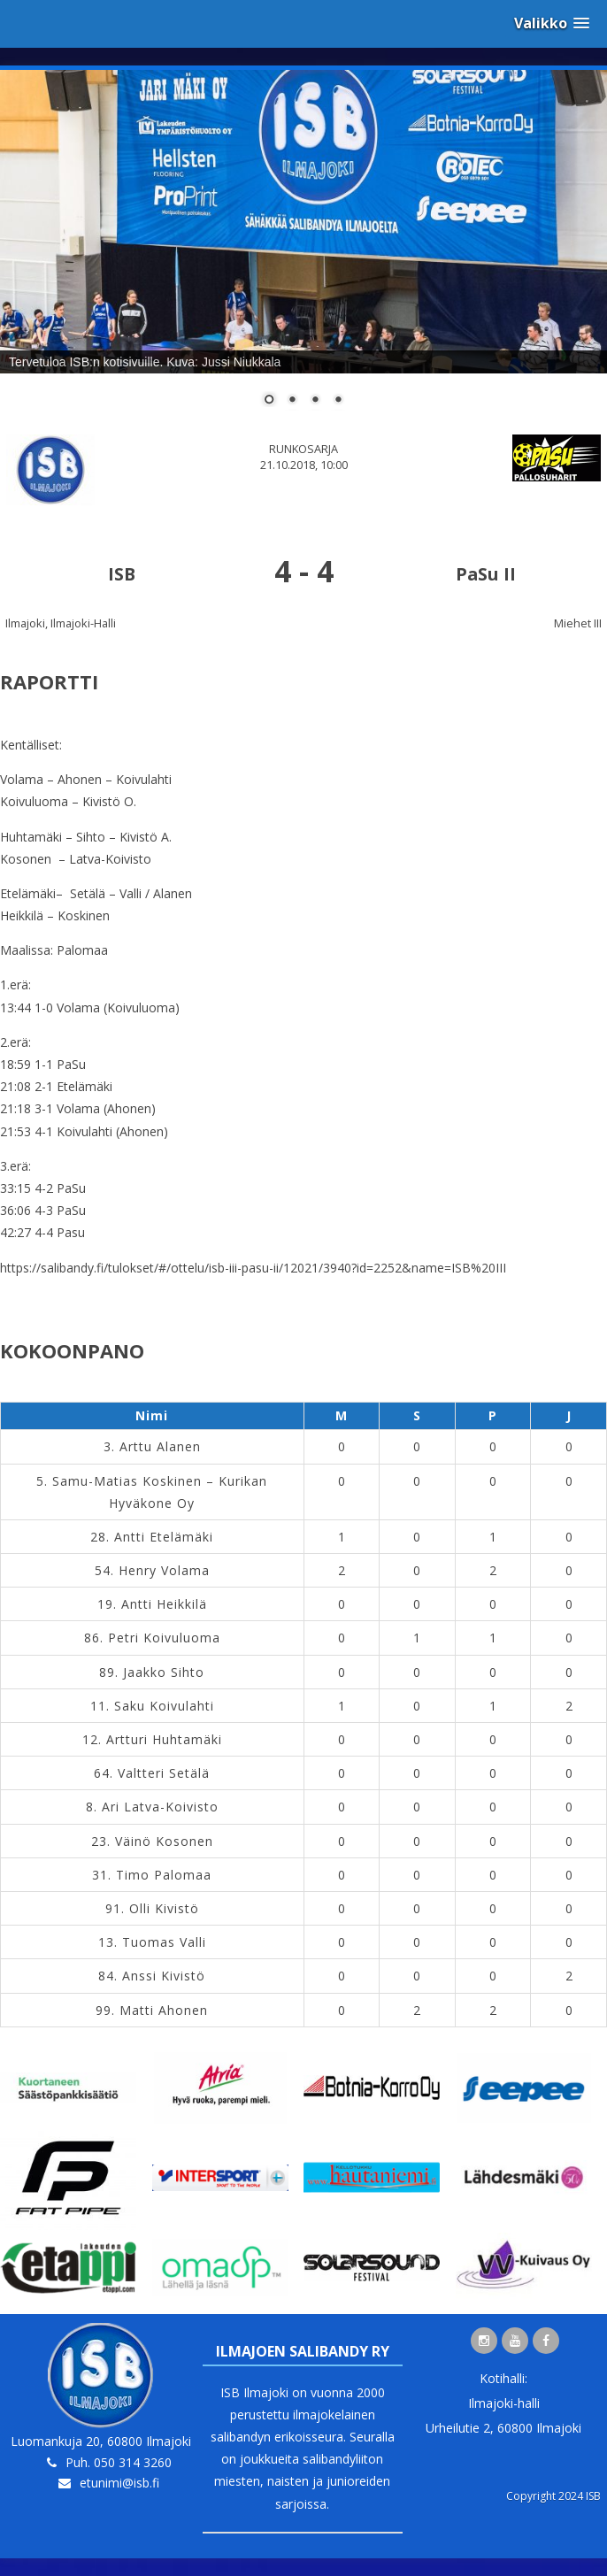 Image resolution: width=607 pixels, height=2576 pixels. What do you see at coordinates (160, 1446) in the screenshot?
I see `Arttu Alanen` at bounding box center [160, 1446].